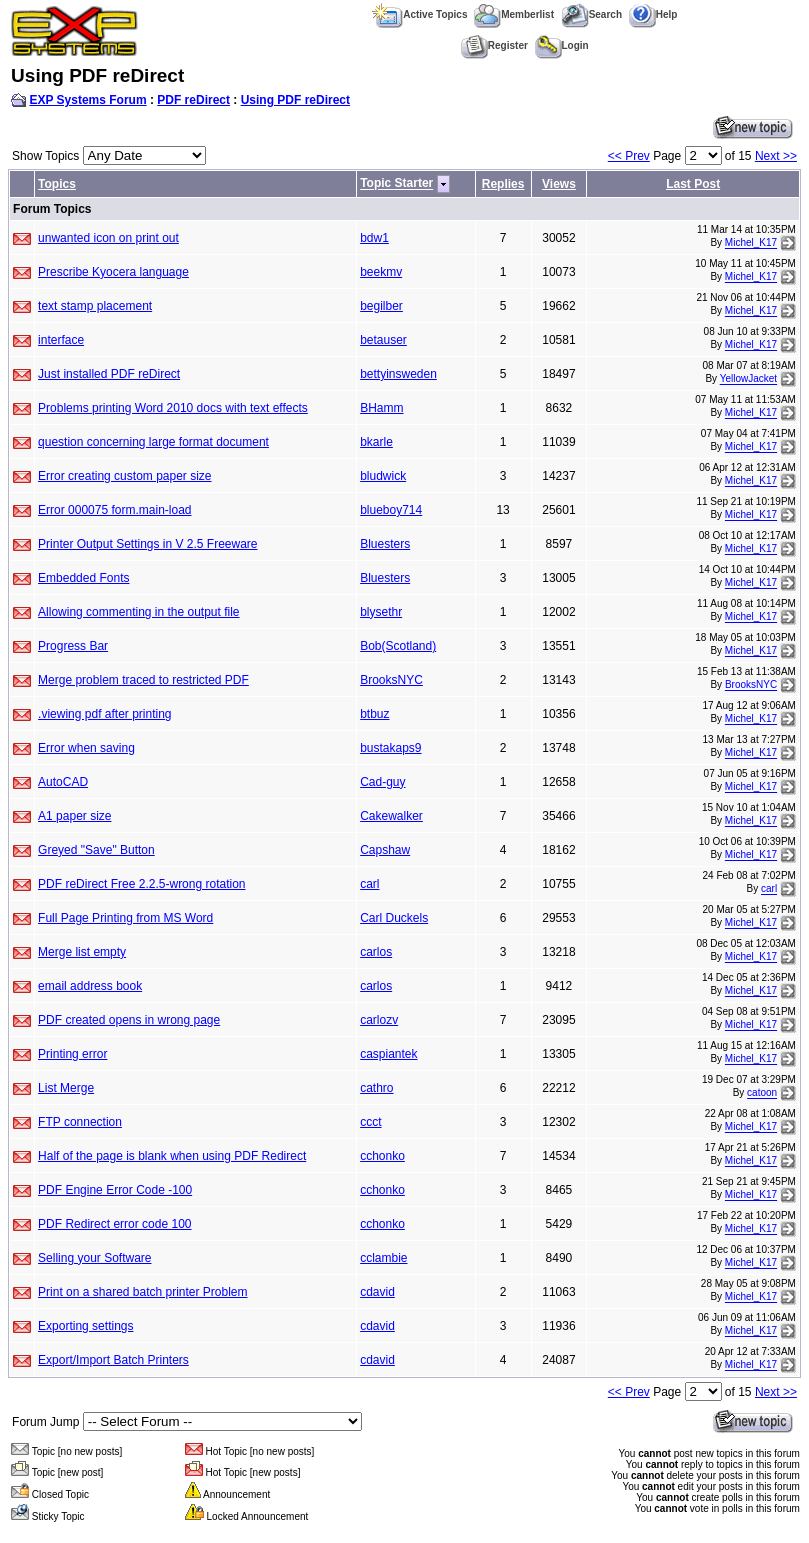 The width and height of the screenshot is (809, 1543). What do you see at coordinates (109, 374) in the screenshot?
I see `Just installed PDF reDirect` at bounding box center [109, 374].